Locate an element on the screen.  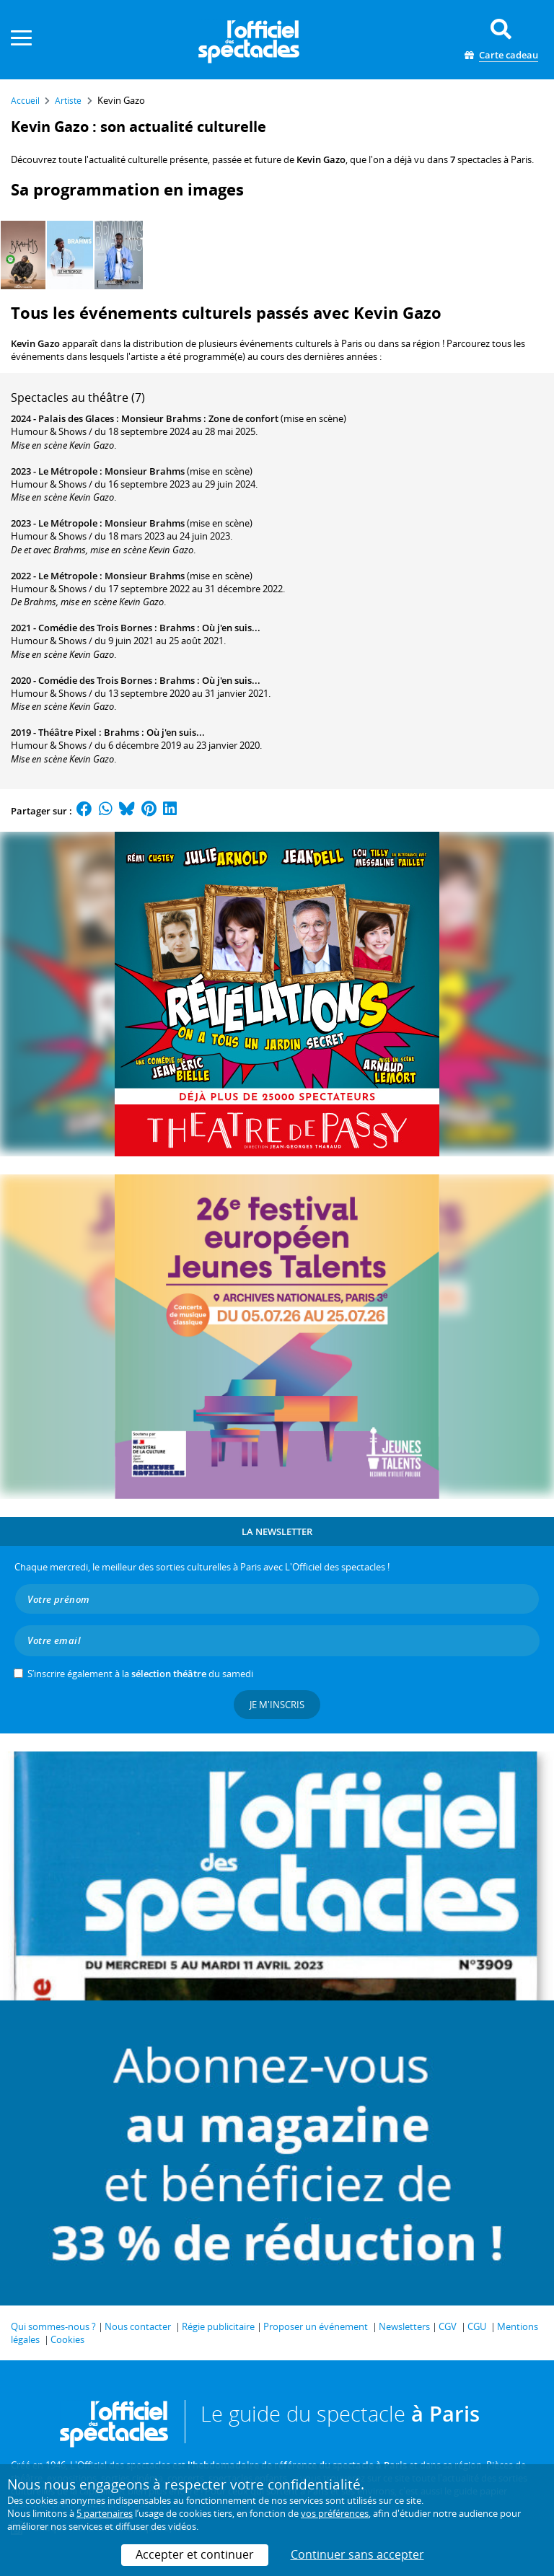
Théâtre Pixel is located at coordinates (67, 732).